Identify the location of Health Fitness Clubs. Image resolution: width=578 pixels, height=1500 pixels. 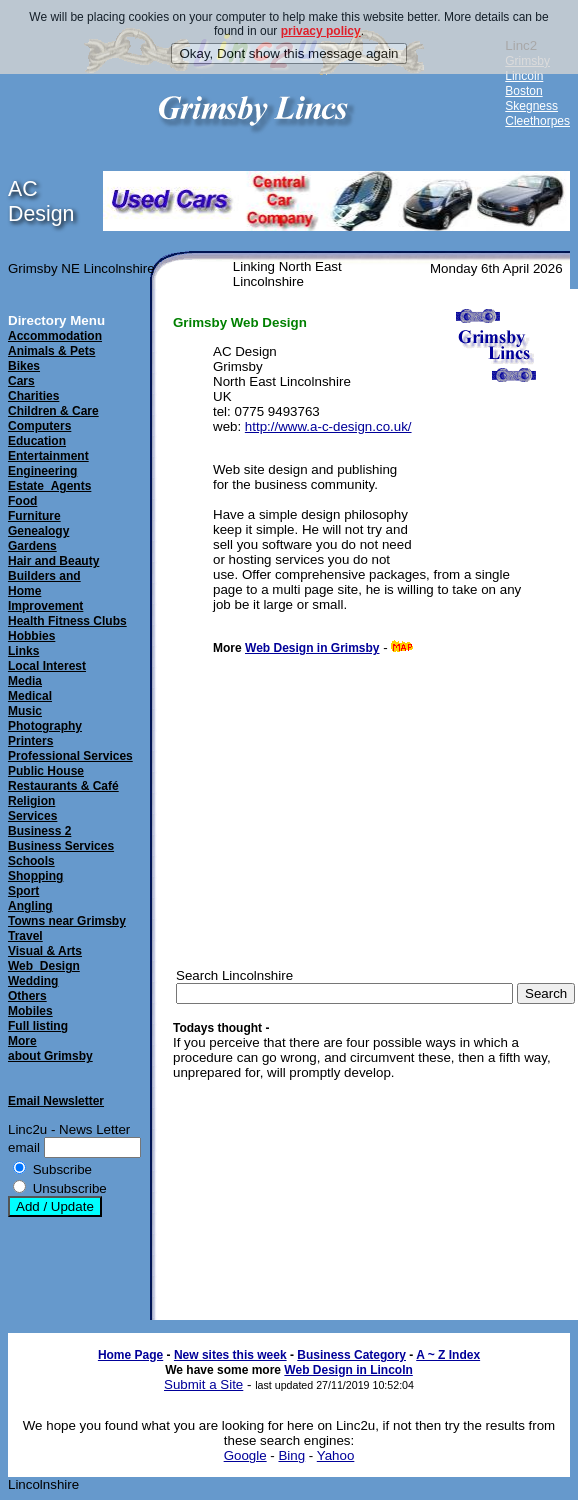
(67, 621).